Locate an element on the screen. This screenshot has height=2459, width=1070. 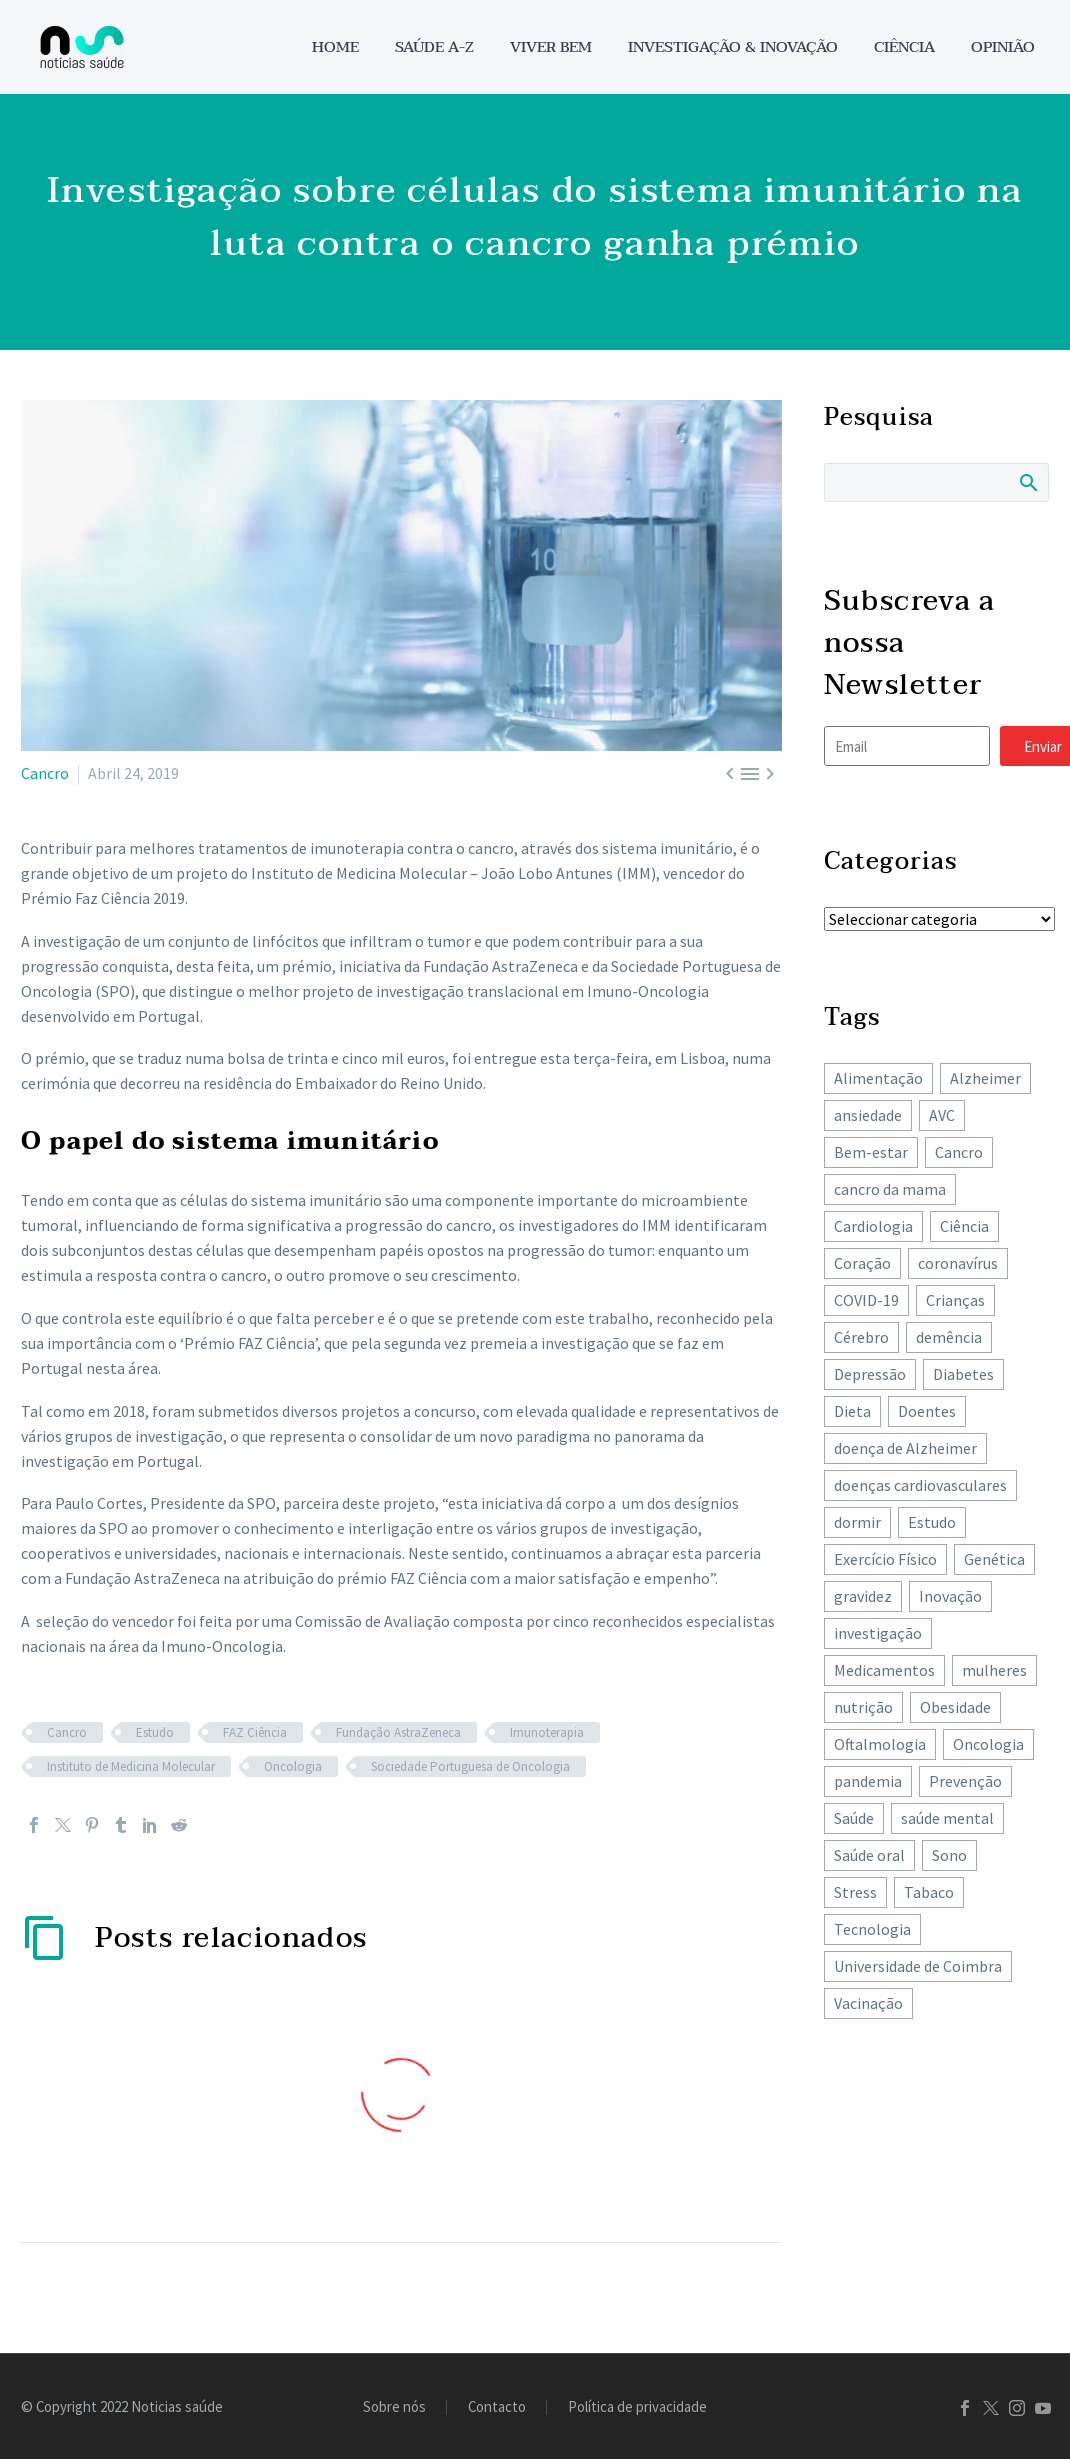
Vacinação [Vacinação (63 itens)] is located at coordinates (868, 2003).